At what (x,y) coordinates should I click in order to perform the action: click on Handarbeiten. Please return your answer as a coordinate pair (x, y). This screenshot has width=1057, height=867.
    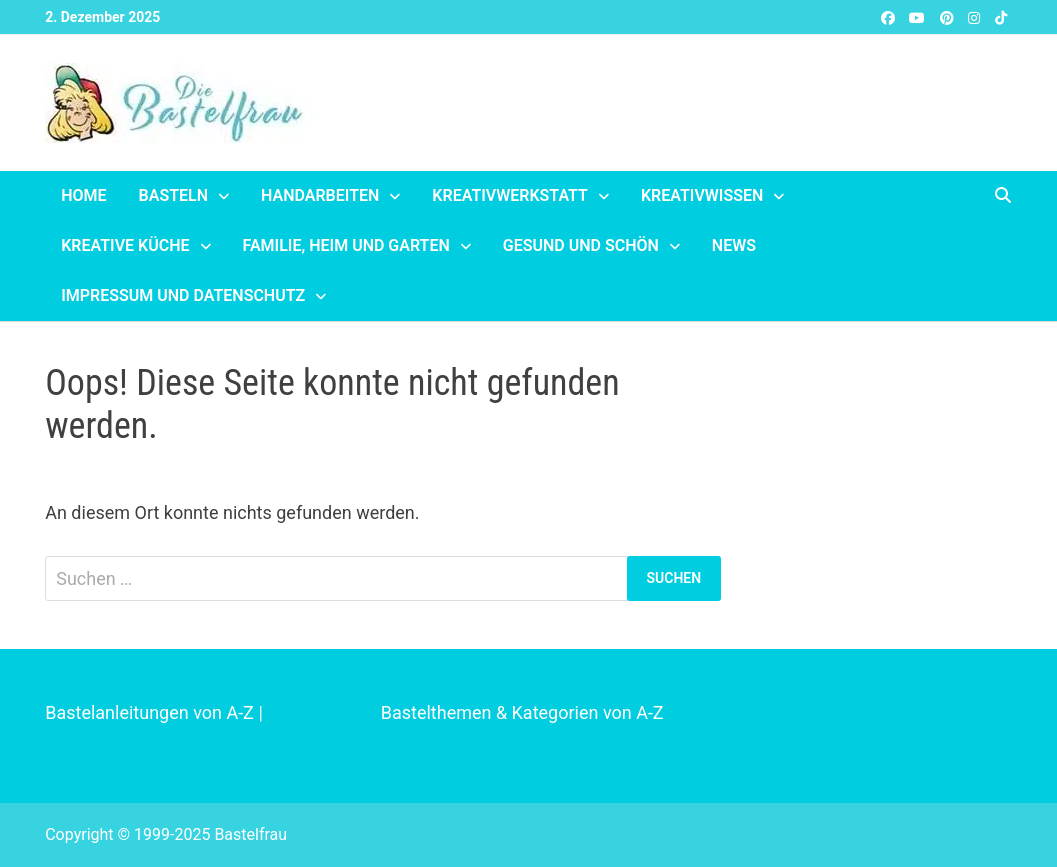
    Looking at the image, I should click on (320, 195).